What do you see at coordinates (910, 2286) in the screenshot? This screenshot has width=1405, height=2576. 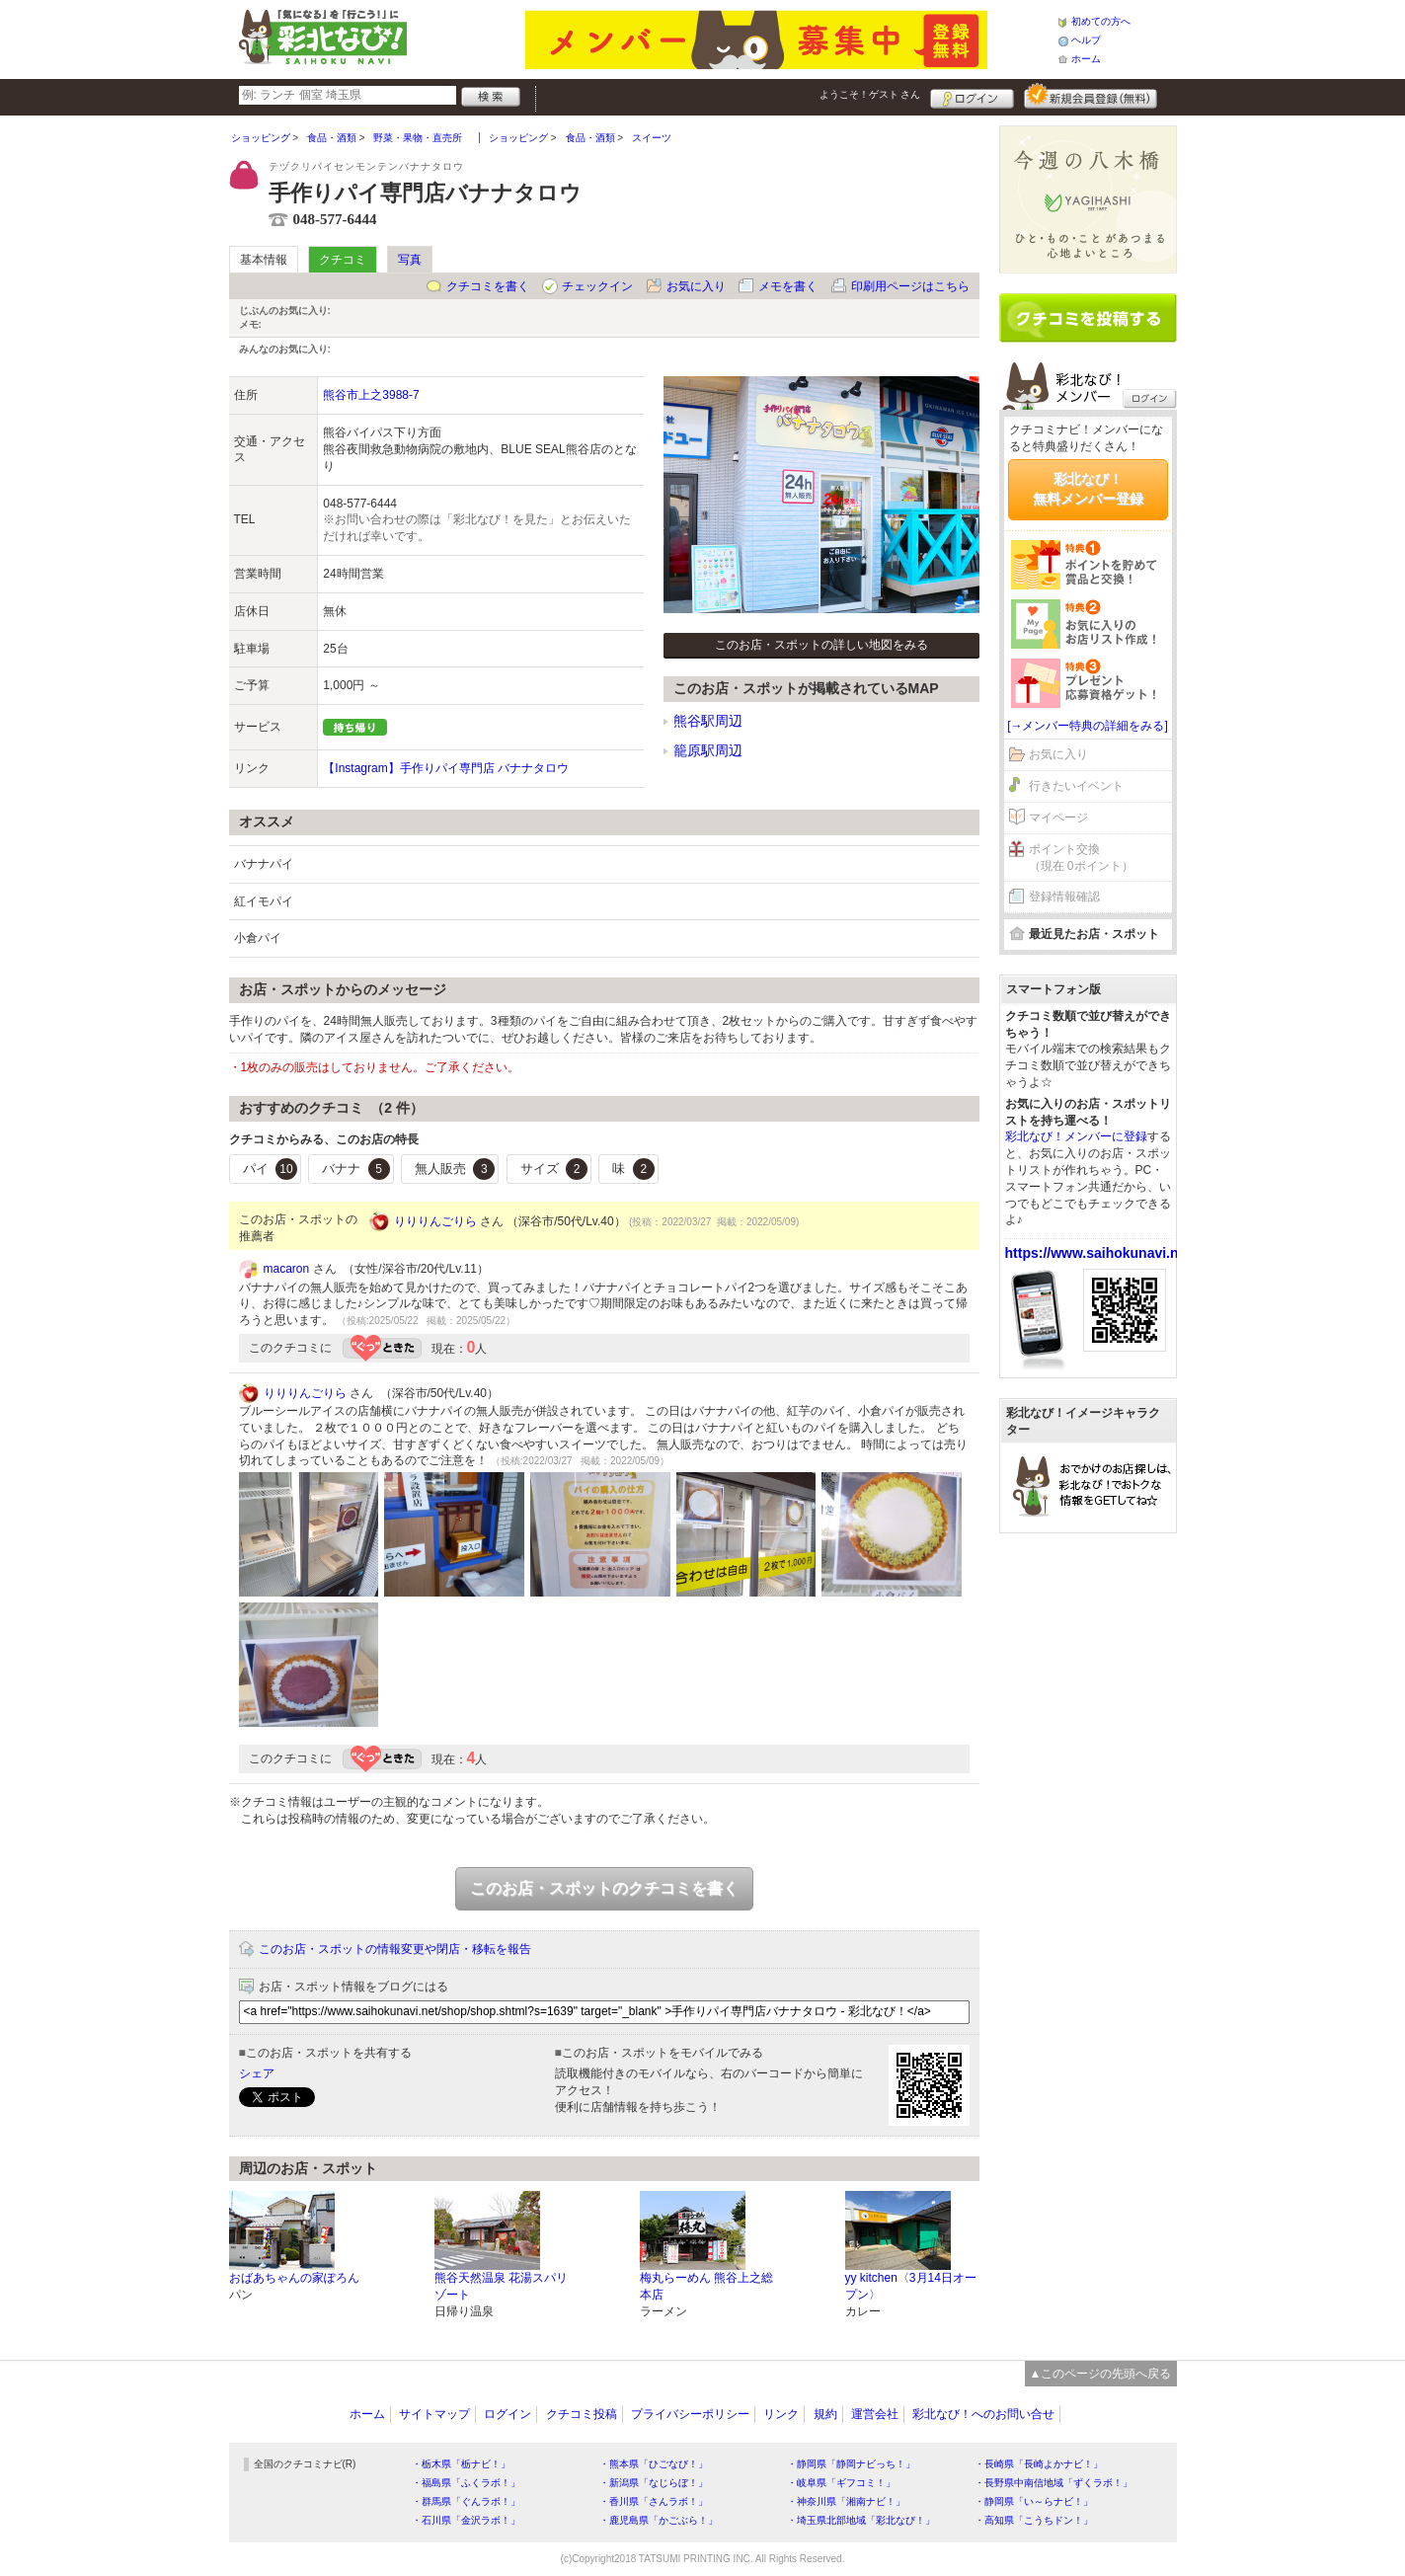 I see `yy kitchen〈3月14日オープン〉` at bounding box center [910, 2286].